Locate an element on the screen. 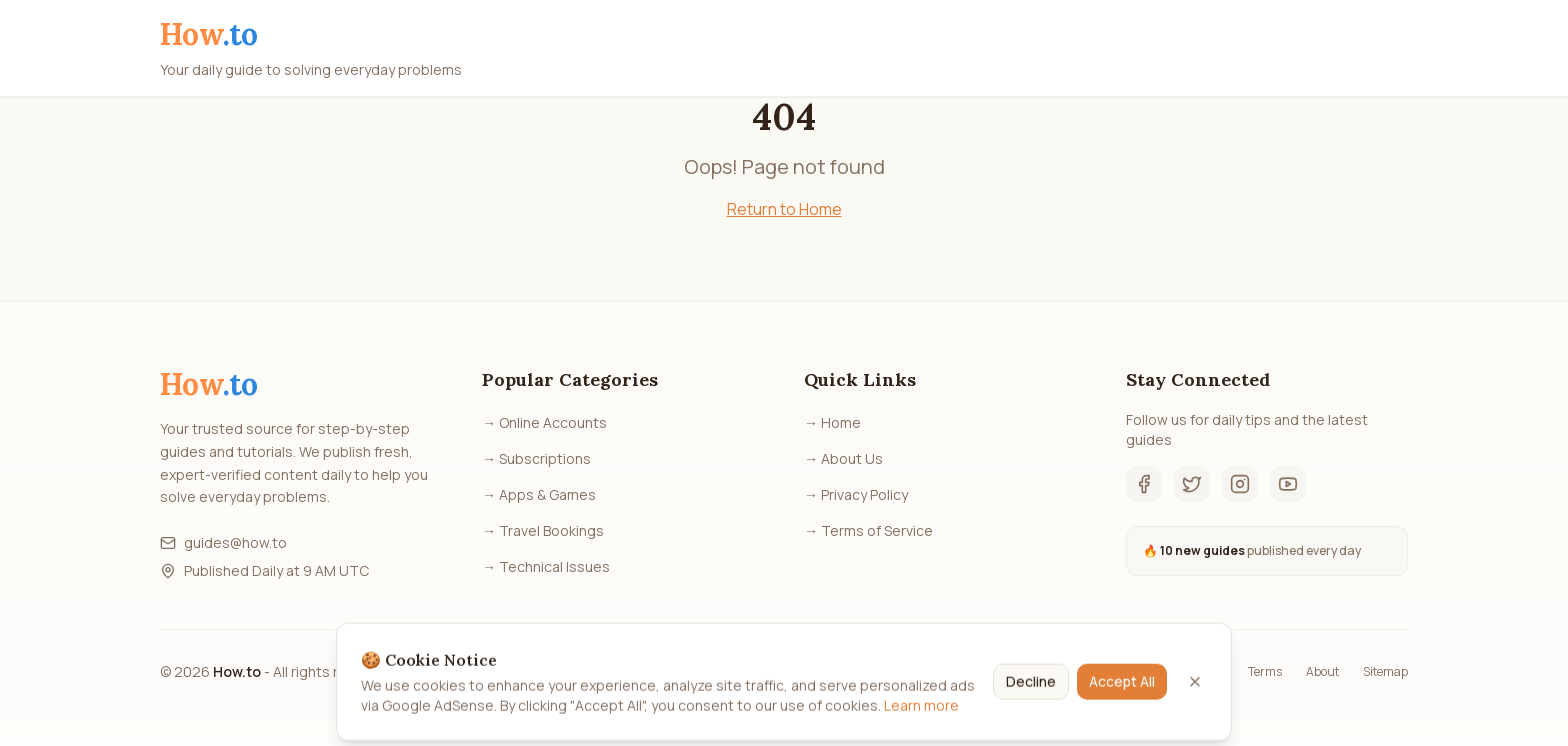 The image size is (1568, 746). → Subscriptions is located at coordinates (536, 458).